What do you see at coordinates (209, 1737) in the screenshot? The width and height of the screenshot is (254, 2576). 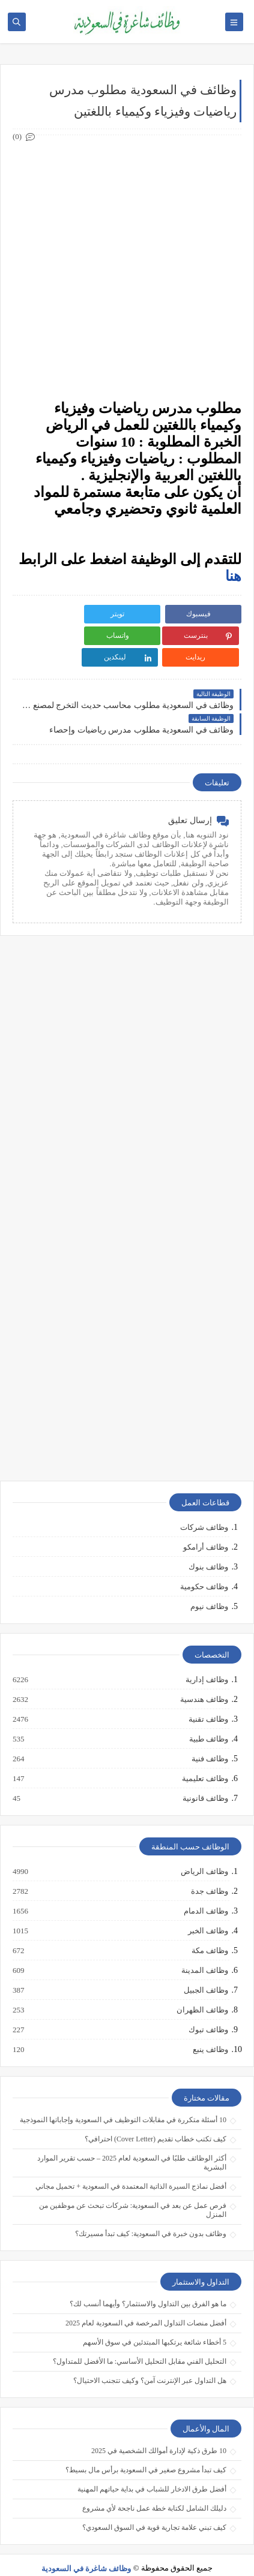 I see `وظائف فنية` at bounding box center [209, 1737].